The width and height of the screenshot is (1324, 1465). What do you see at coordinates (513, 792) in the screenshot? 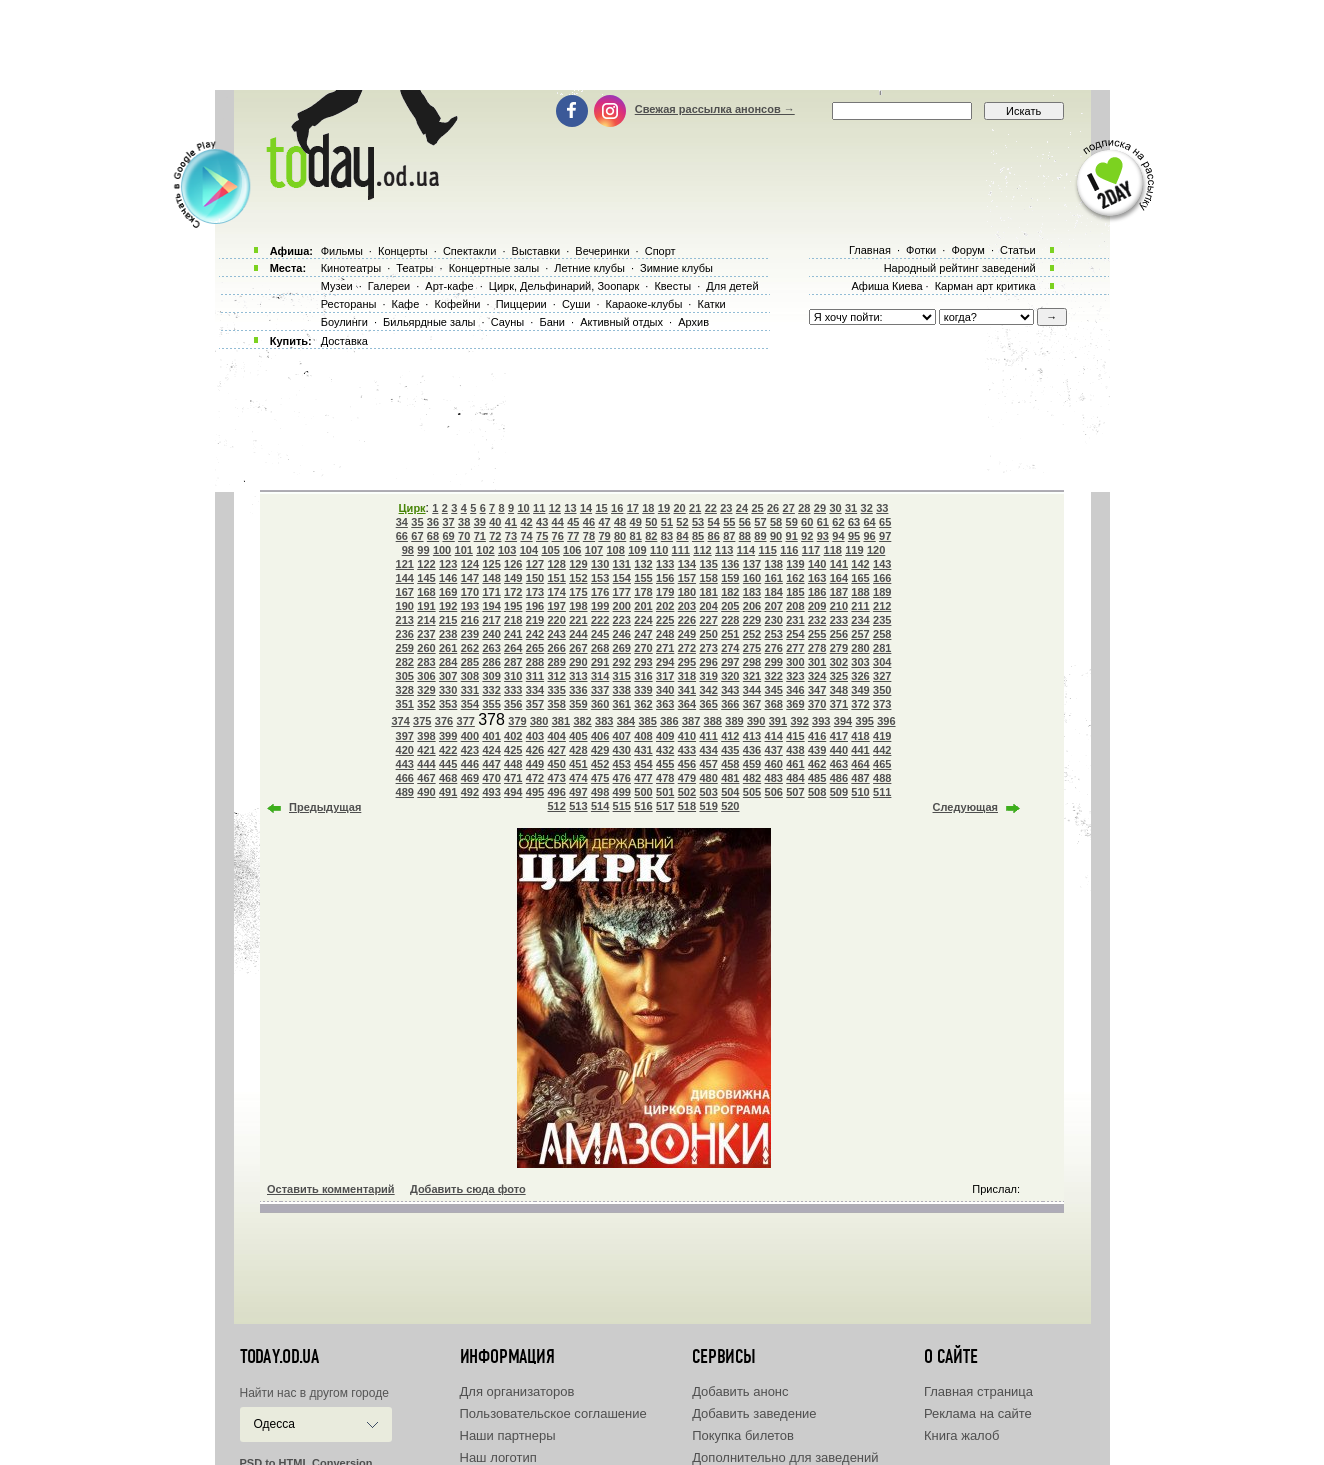
I see `494` at bounding box center [513, 792].